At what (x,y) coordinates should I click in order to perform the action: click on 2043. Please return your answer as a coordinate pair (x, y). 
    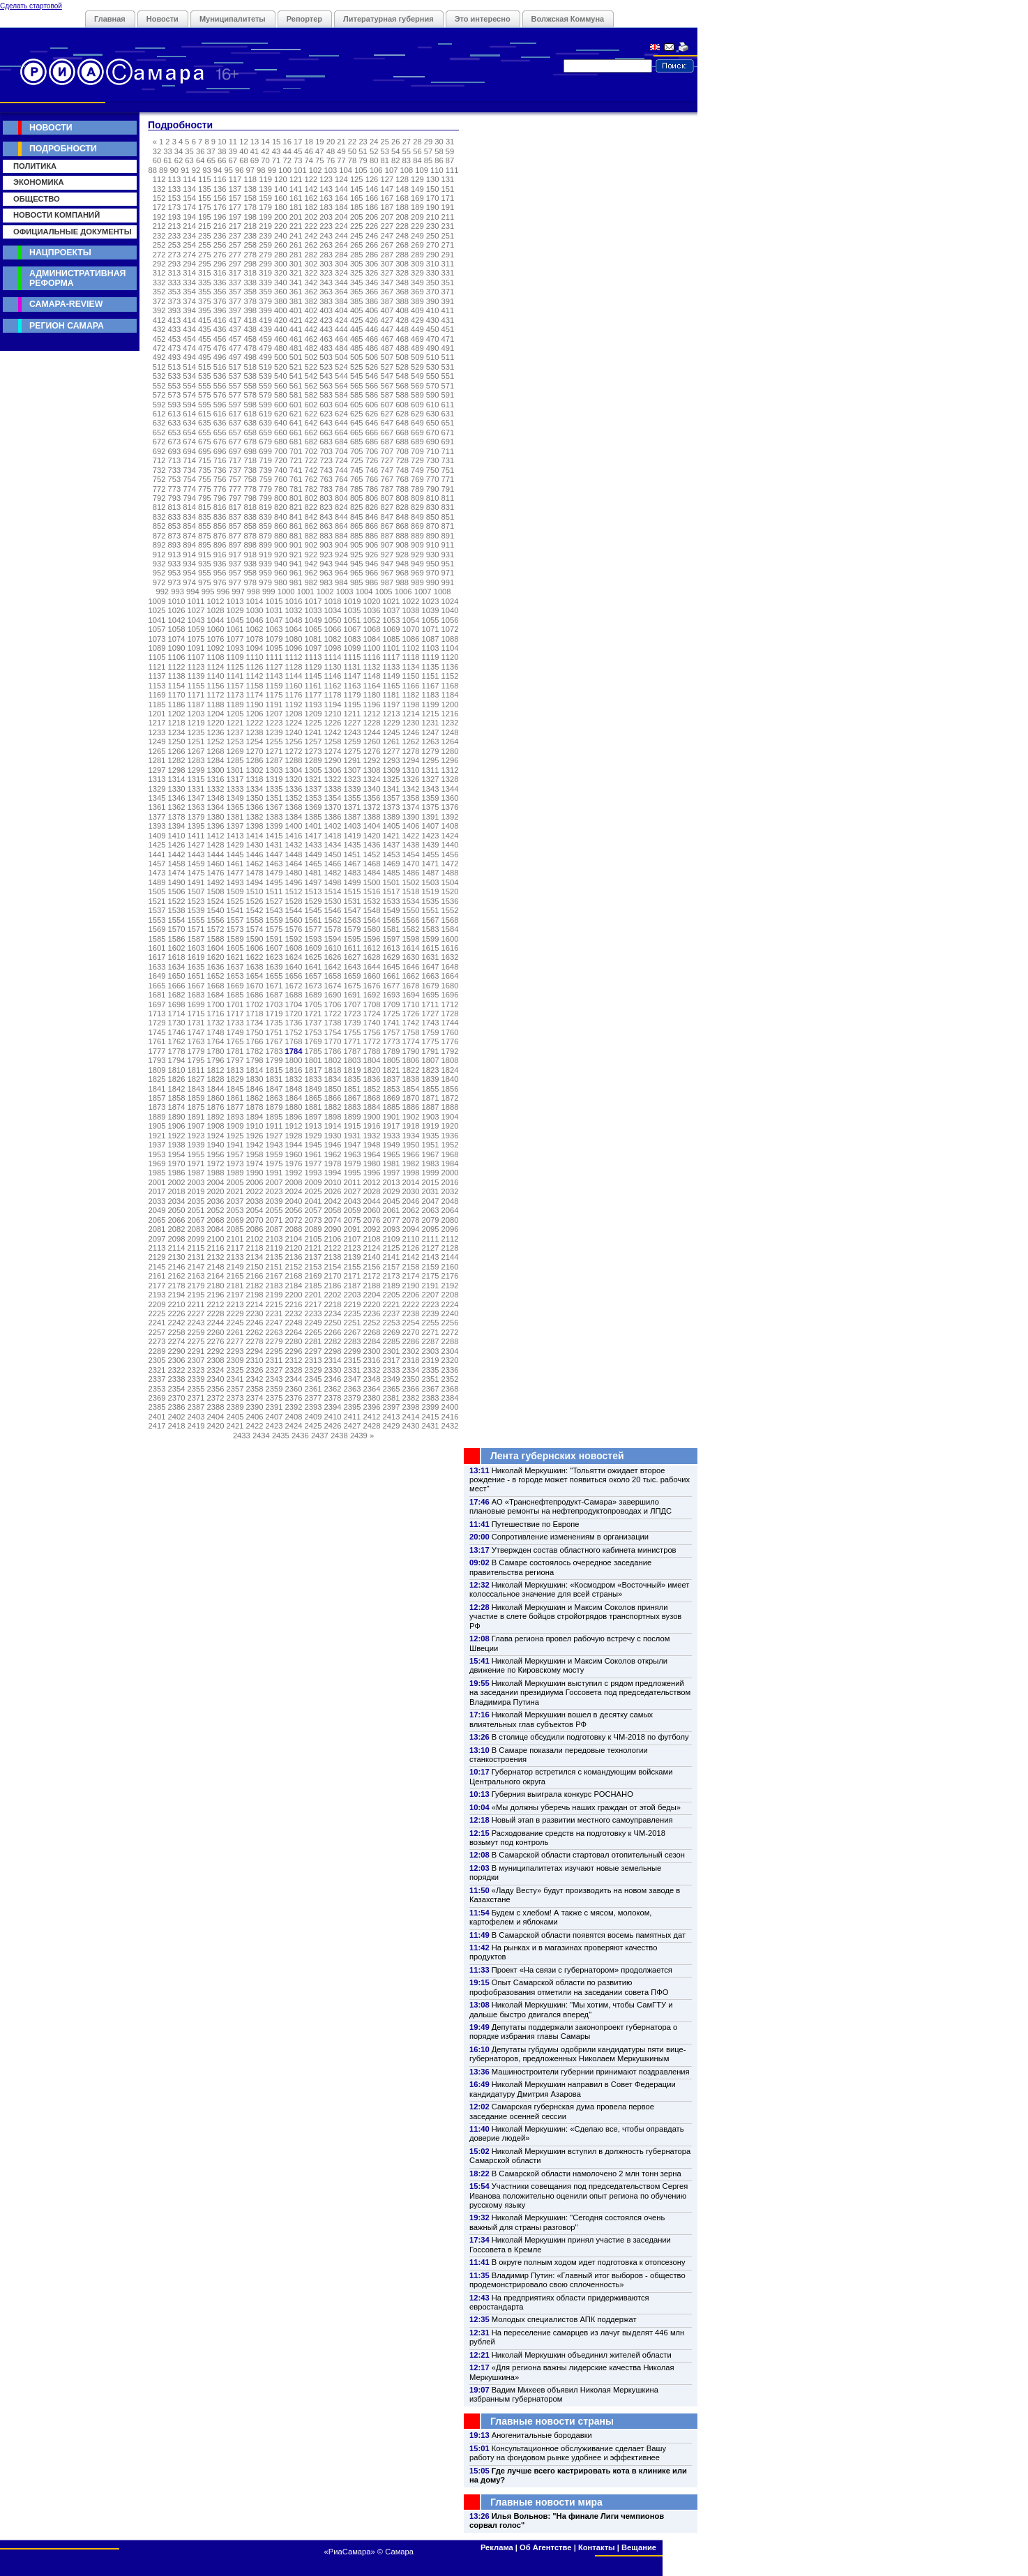
    Looking at the image, I should click on (352, 1201).